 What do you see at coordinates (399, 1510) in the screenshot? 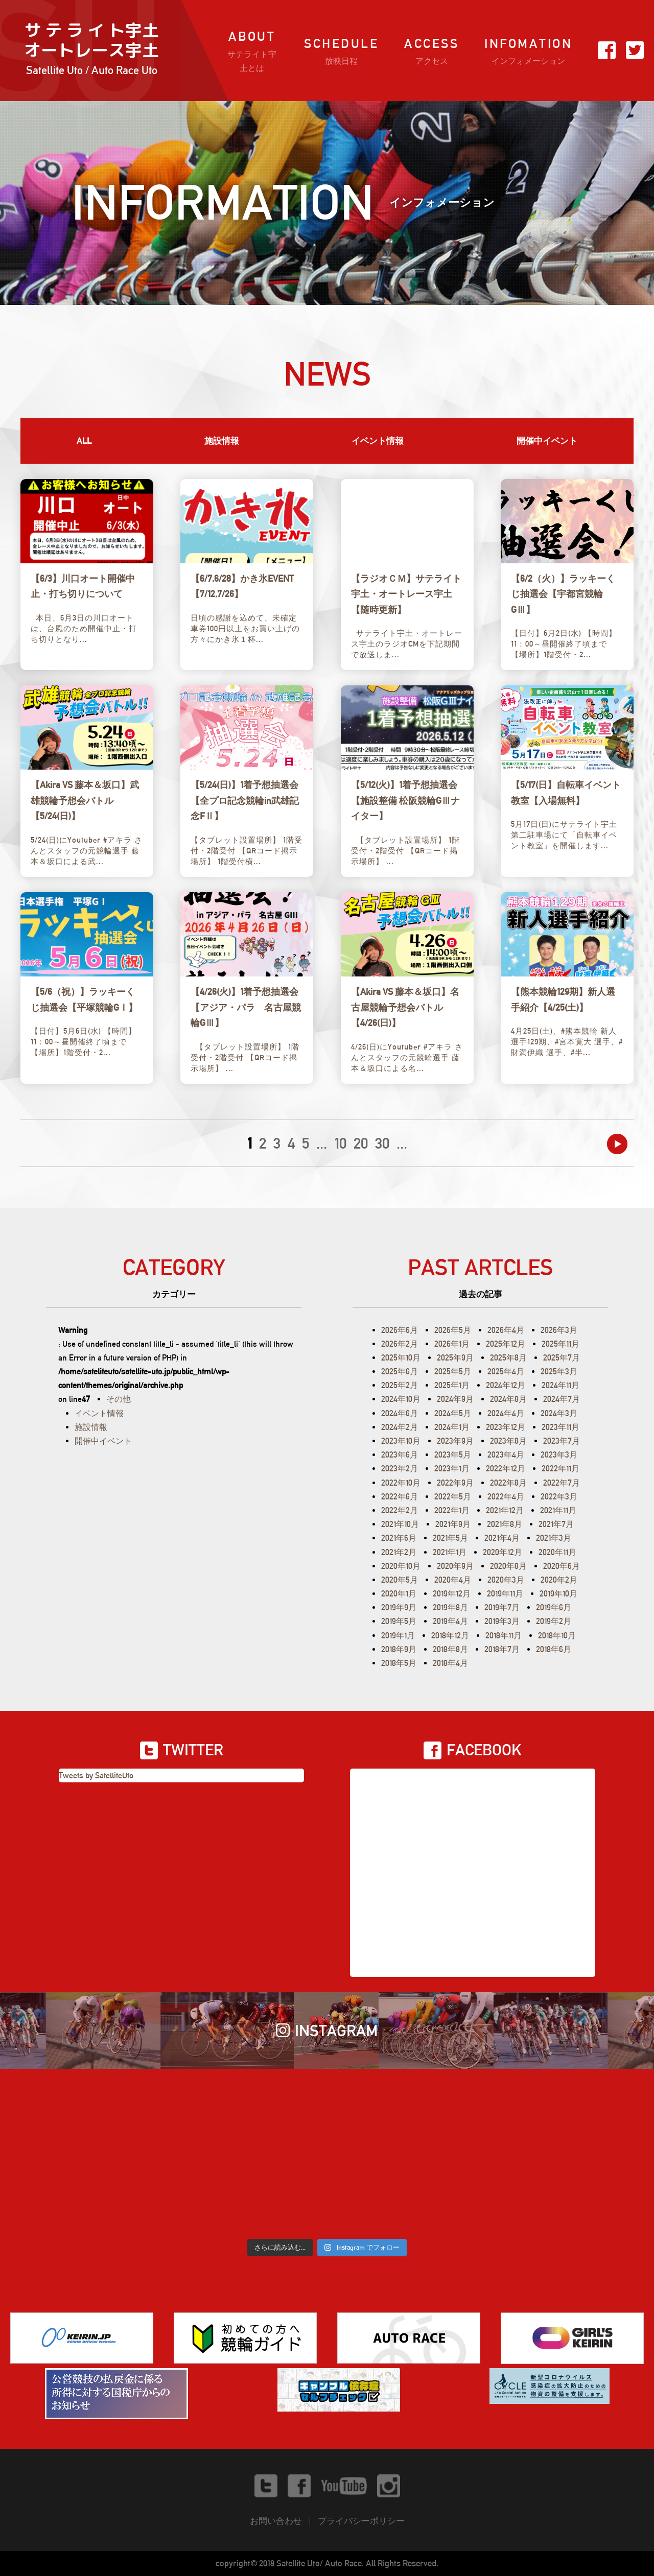
I see `2022年2月` at bounding box center [399, 1510].